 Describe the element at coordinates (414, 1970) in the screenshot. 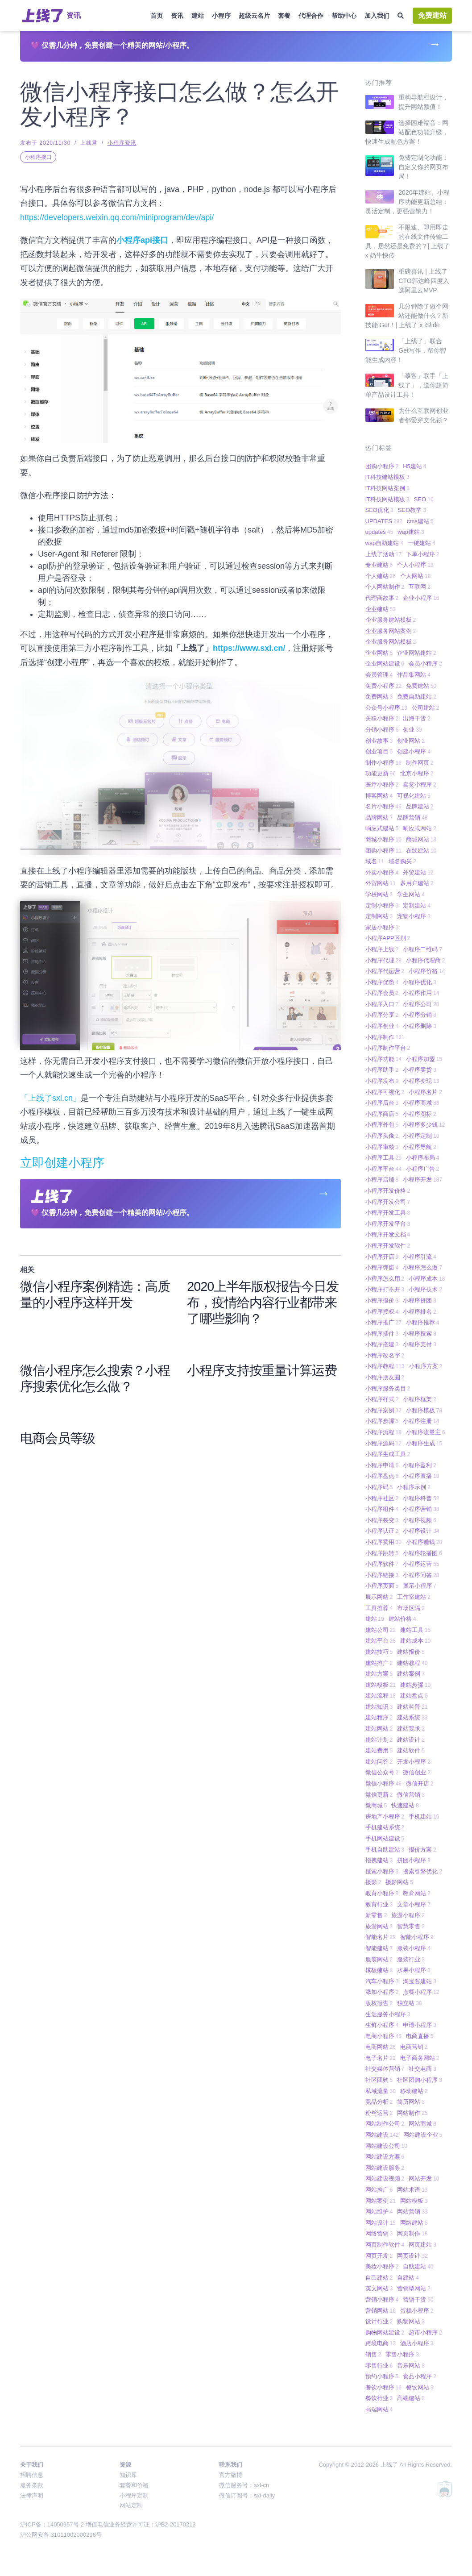

I see `水果小程序` at that location.